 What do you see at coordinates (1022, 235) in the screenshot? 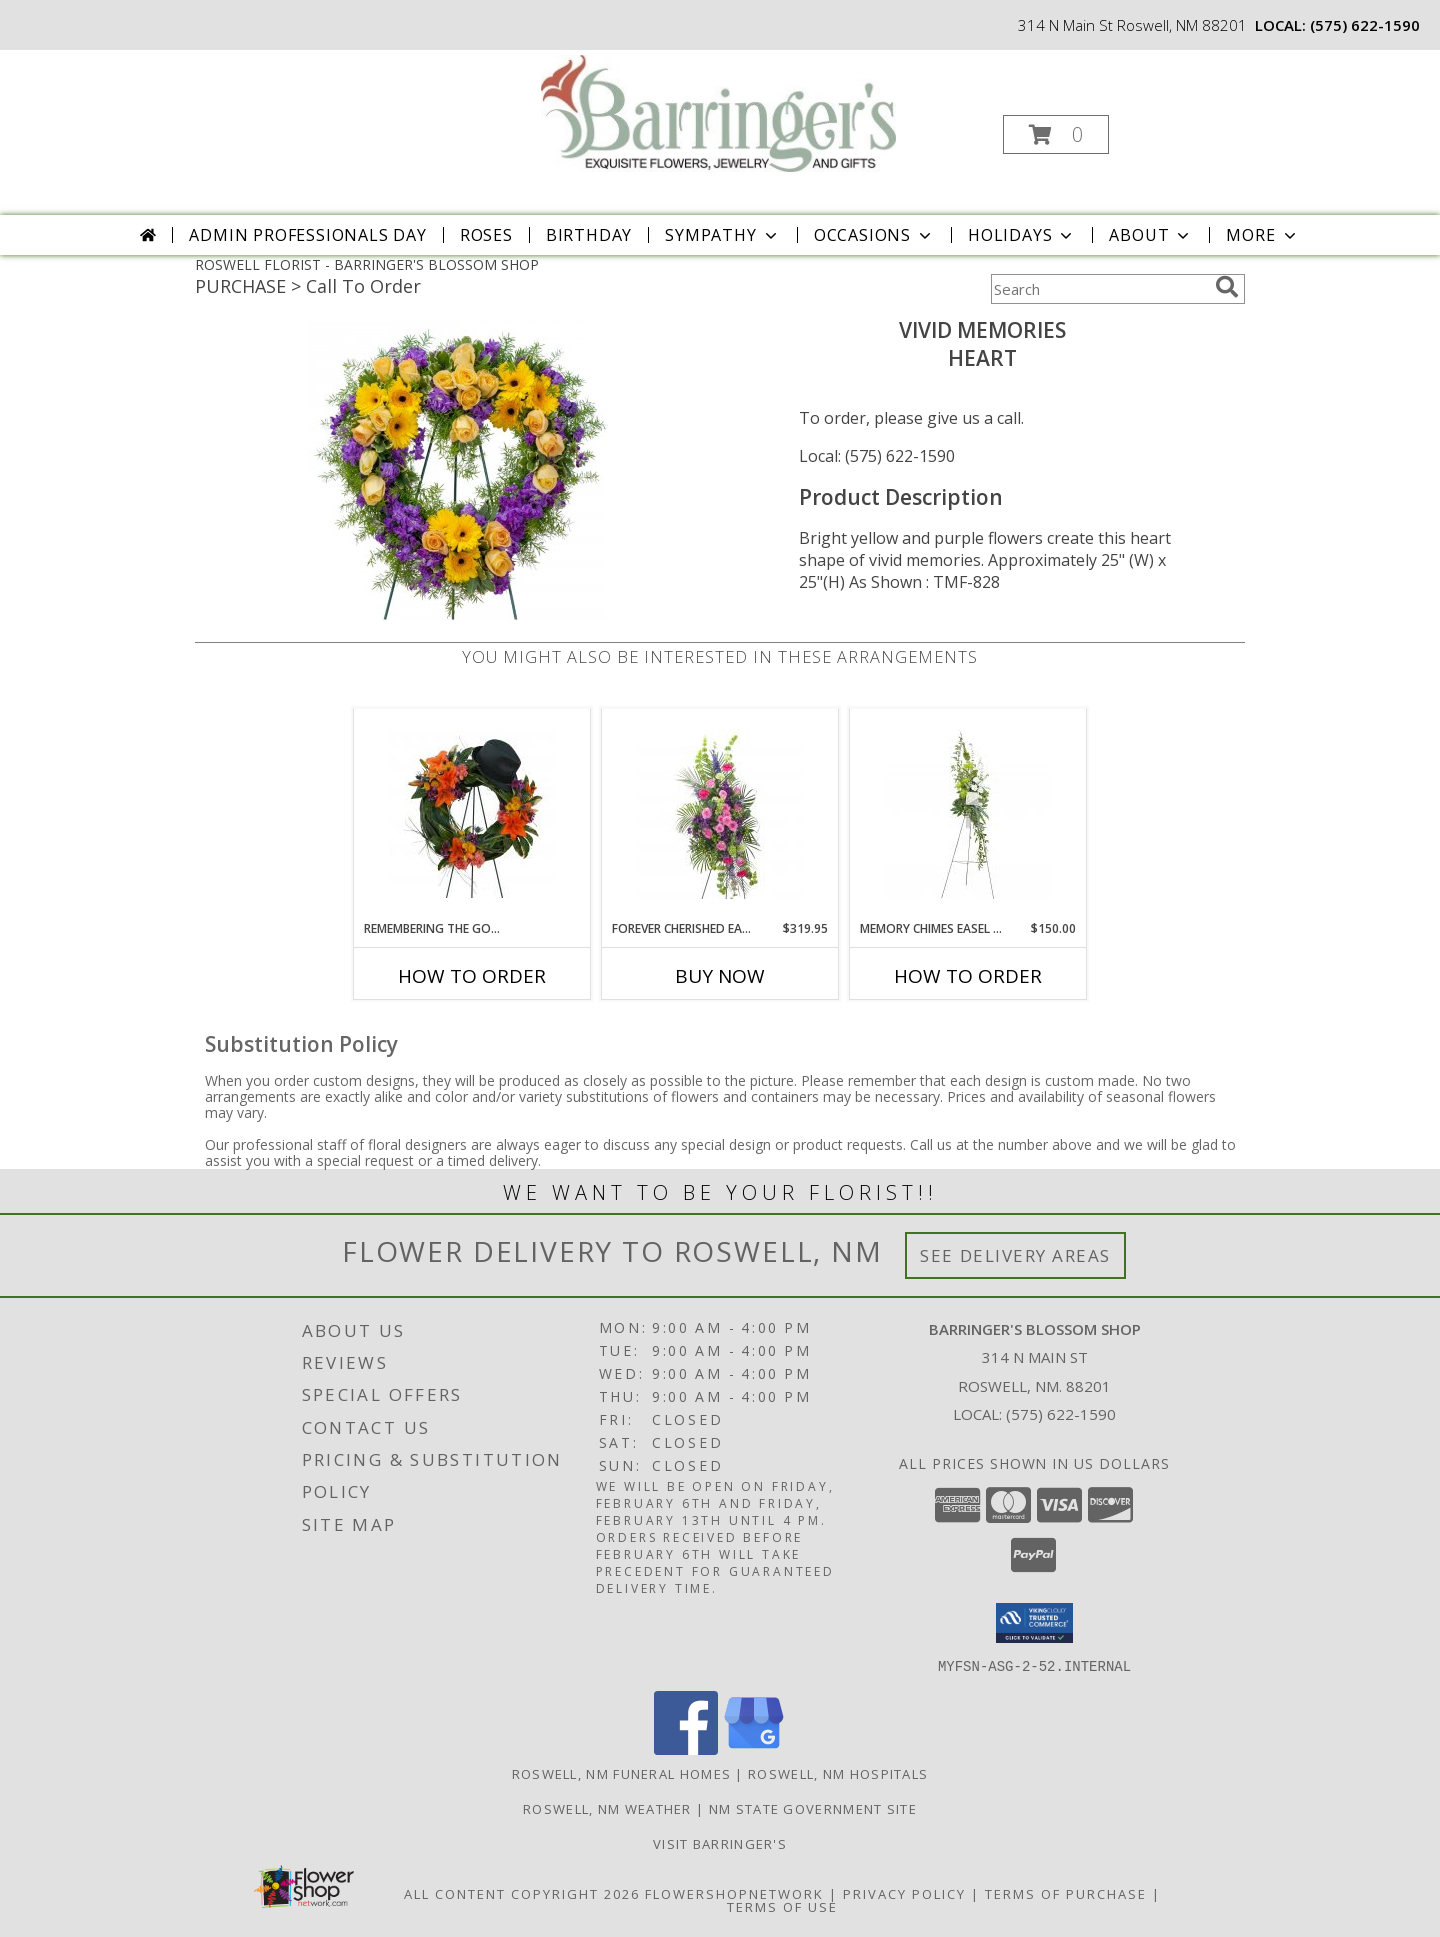
I see `Holidays` at bounding box center [1022, 235].